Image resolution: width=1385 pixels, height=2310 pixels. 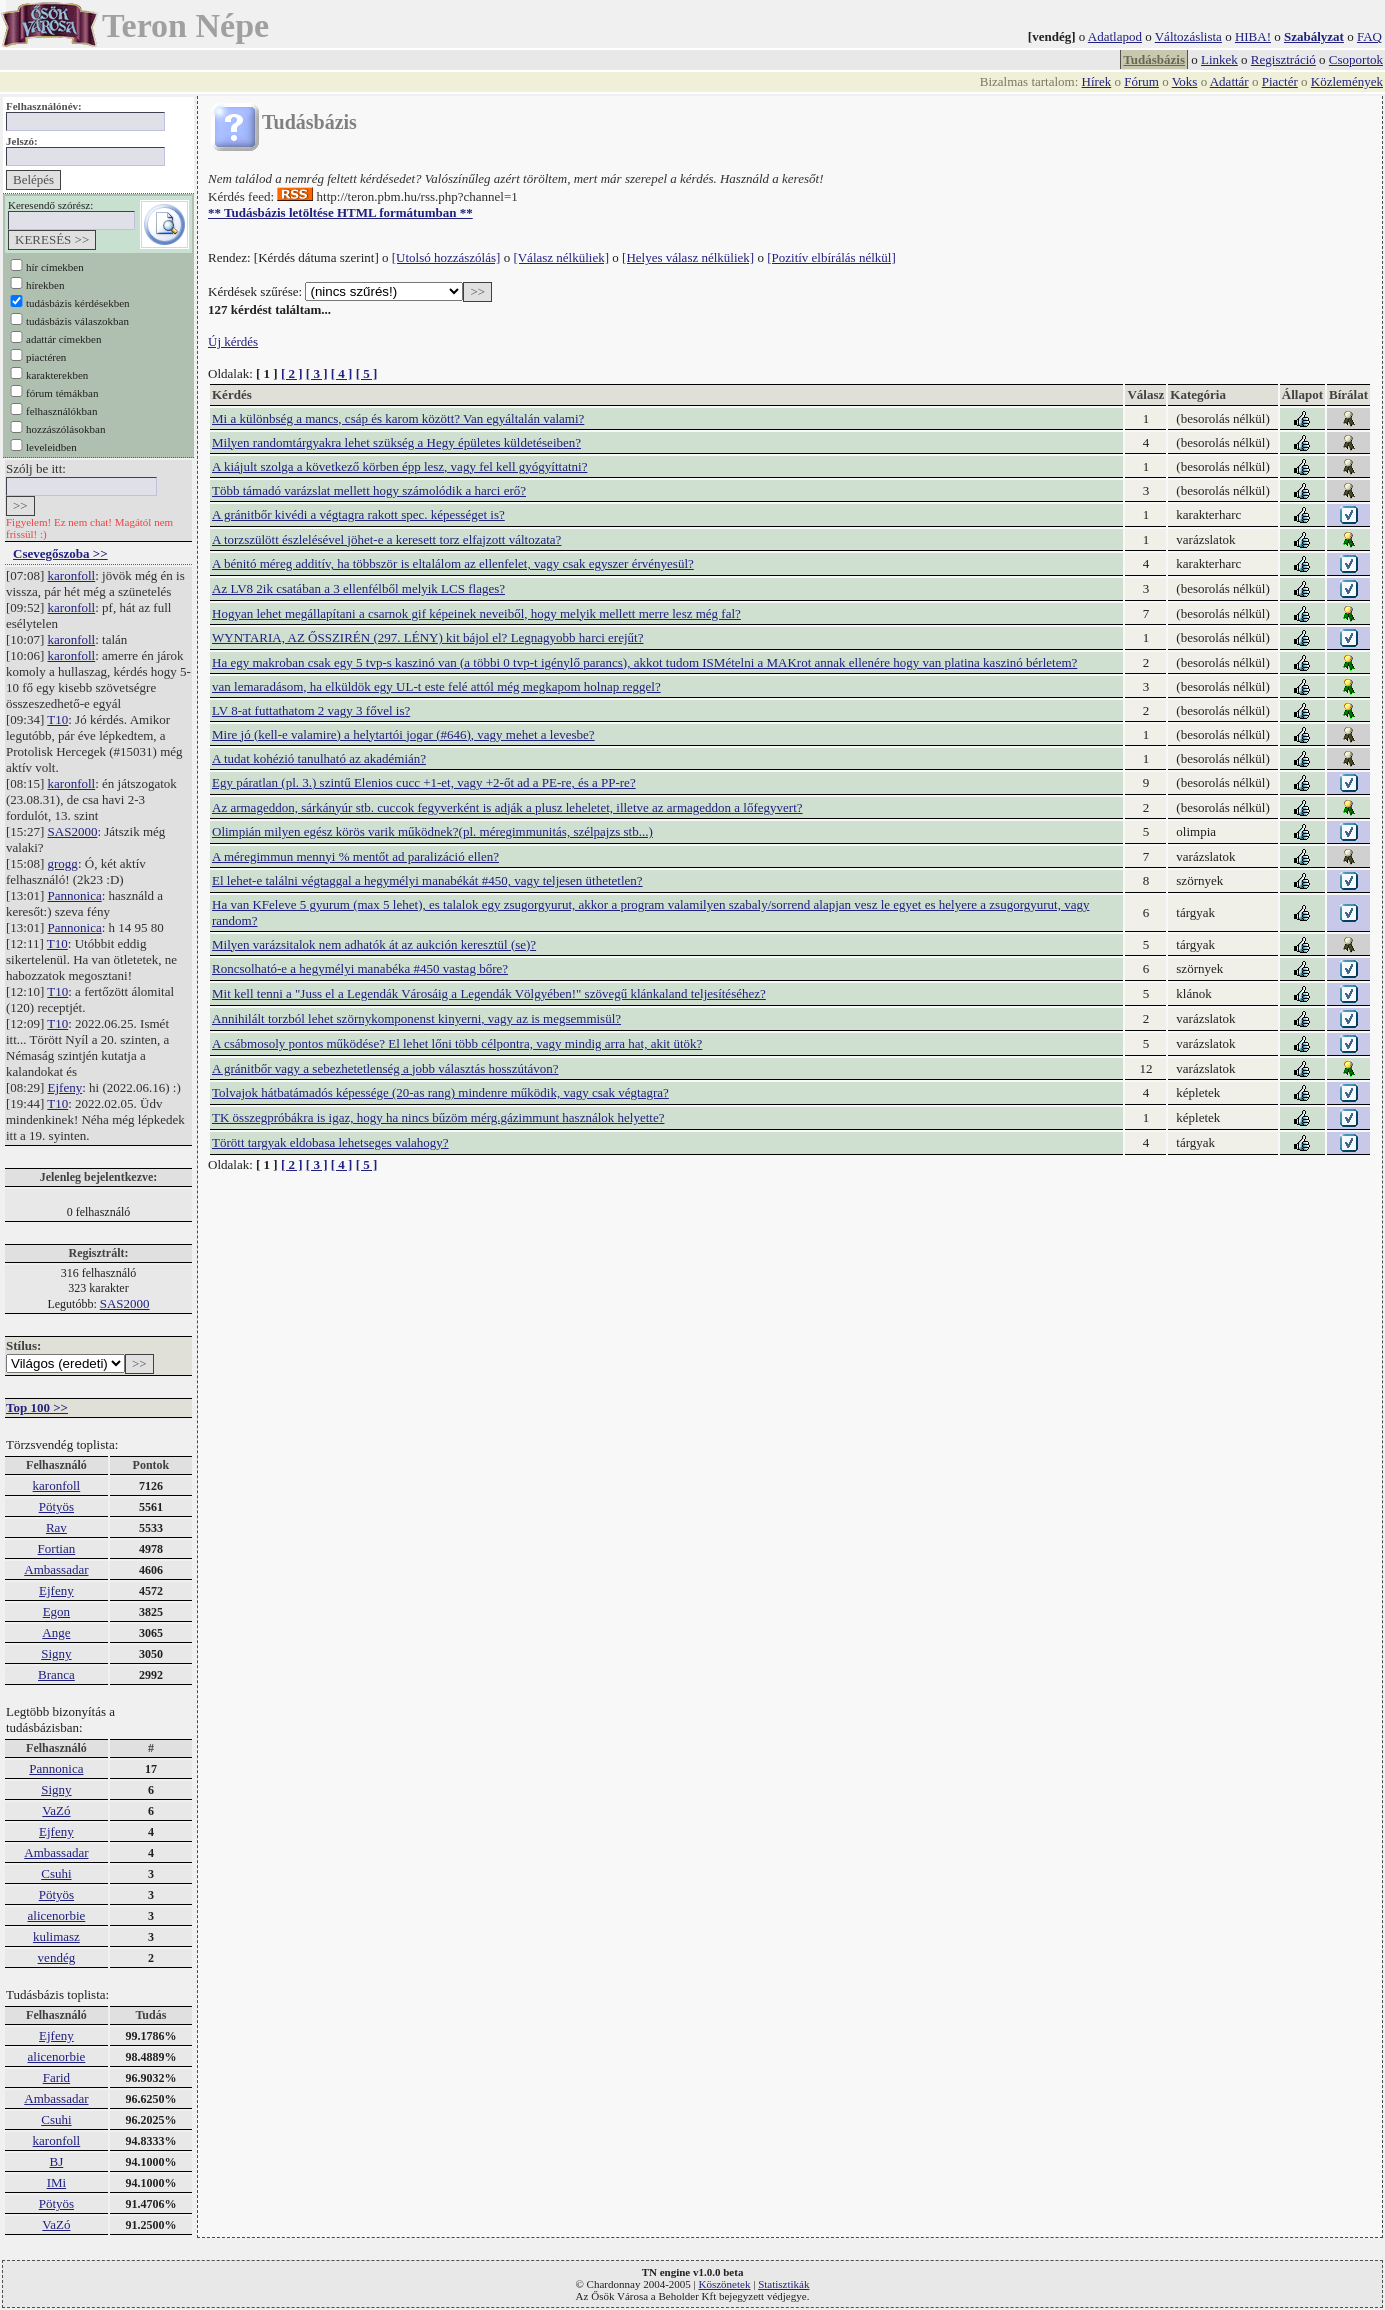 What do you see at coordinates (403, 734) in the screenshot?
I see `Mire jó (kell-e valamire) a helytartói jogar (#646), vagy mehet a levesbe?` at bounding box center [403, 734].